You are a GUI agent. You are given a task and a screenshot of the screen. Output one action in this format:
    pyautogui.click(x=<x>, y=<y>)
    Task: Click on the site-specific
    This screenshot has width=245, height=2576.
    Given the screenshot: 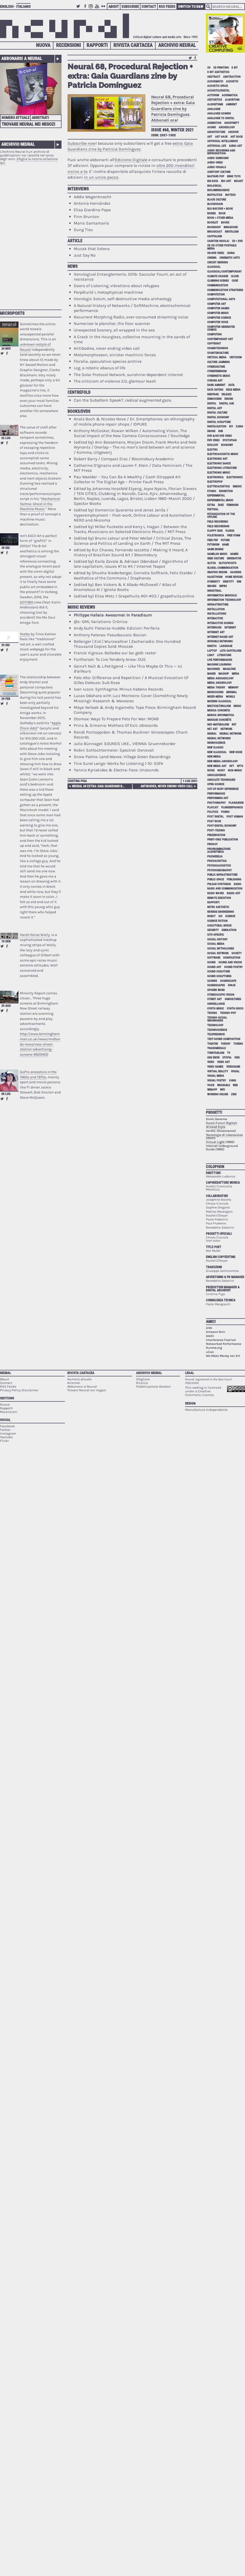 What is the action you would take?
    pyautogui.click(x=215, y=934)
    